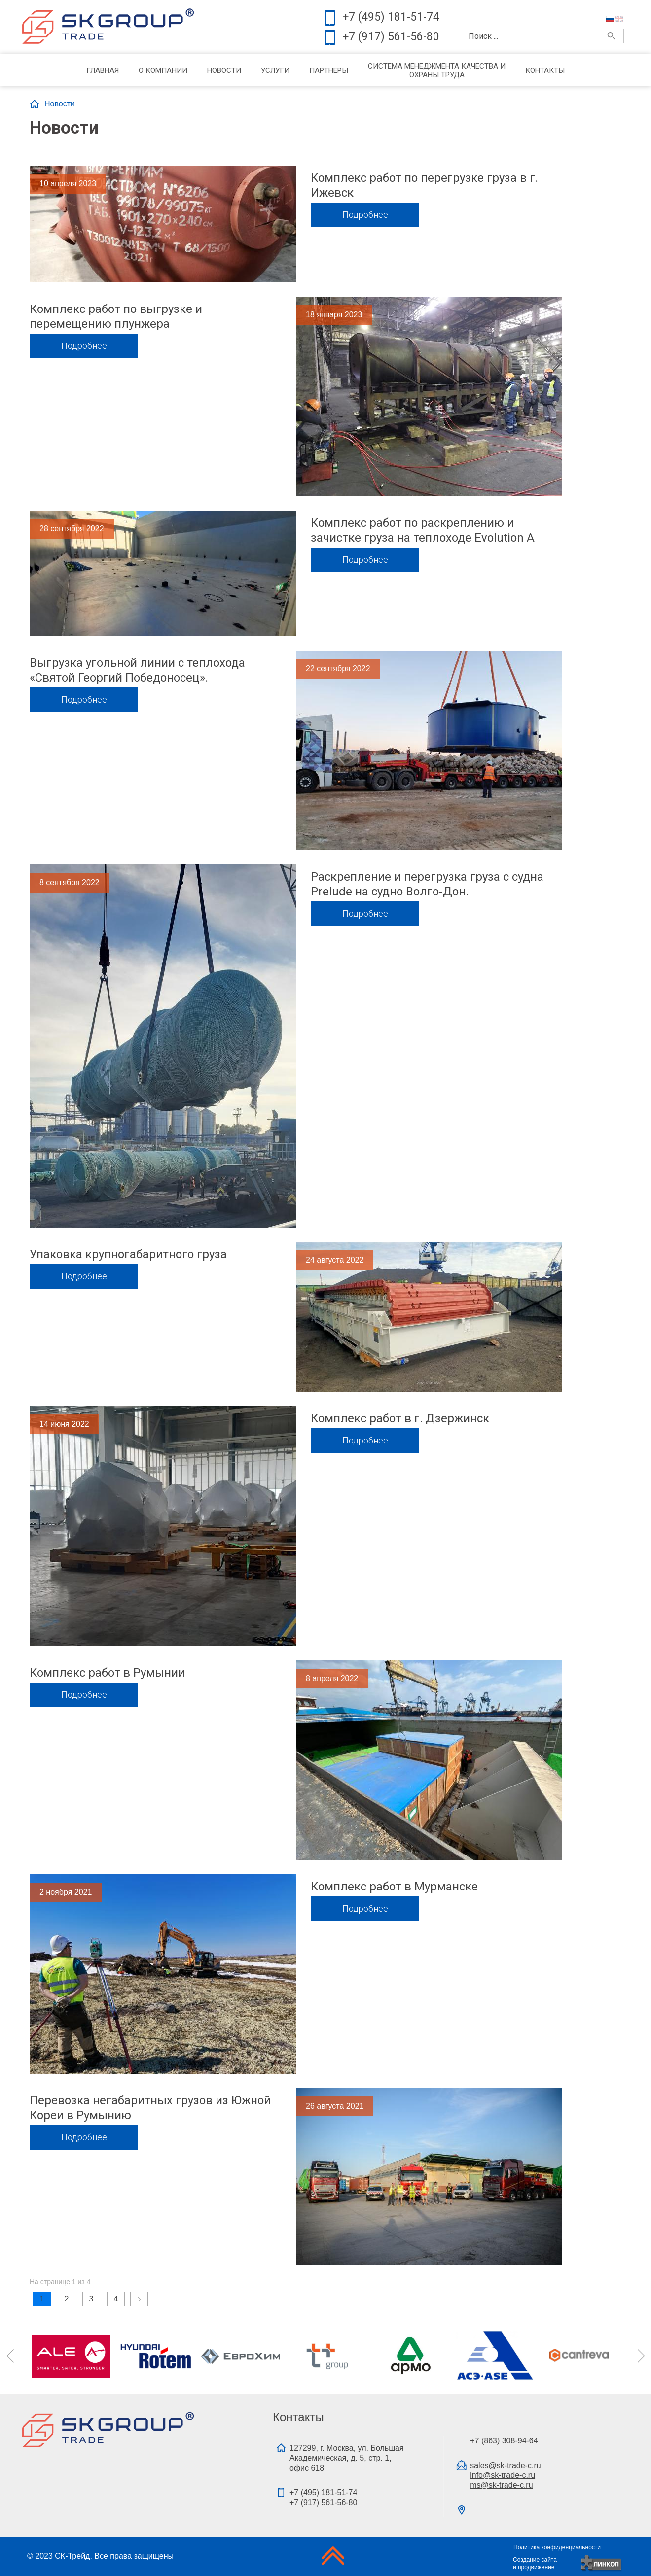 This screenshot has height=2576, width=651. I want to click on Новости, so click(224, 70).